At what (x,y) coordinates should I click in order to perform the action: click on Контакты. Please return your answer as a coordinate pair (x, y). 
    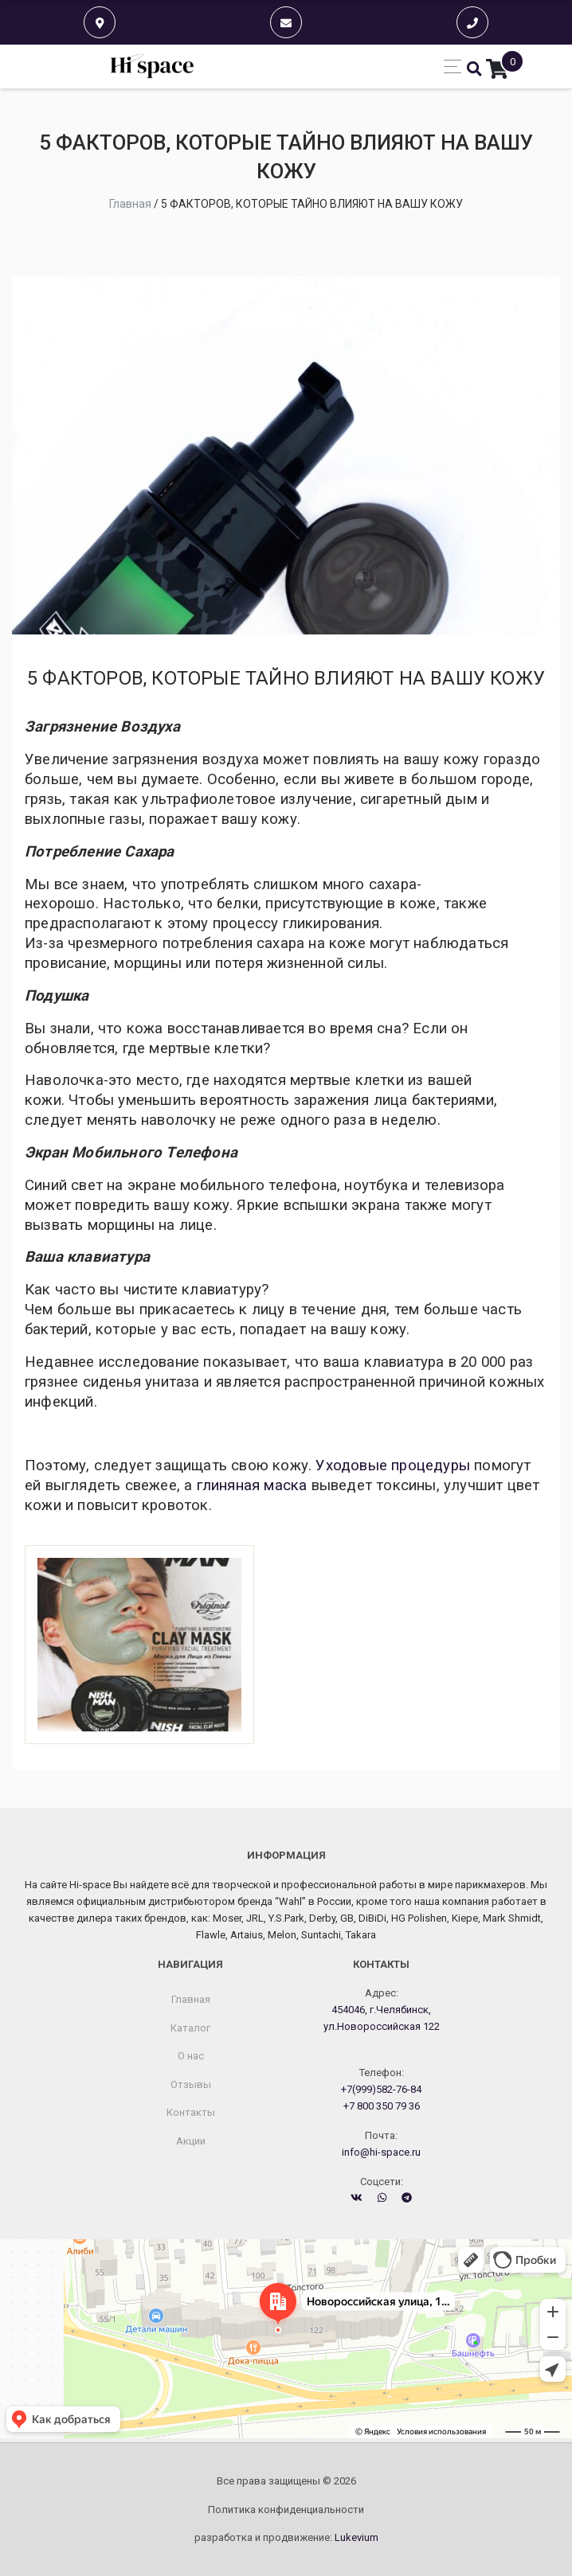
    Looking at the image, I should click on (191, 2112).